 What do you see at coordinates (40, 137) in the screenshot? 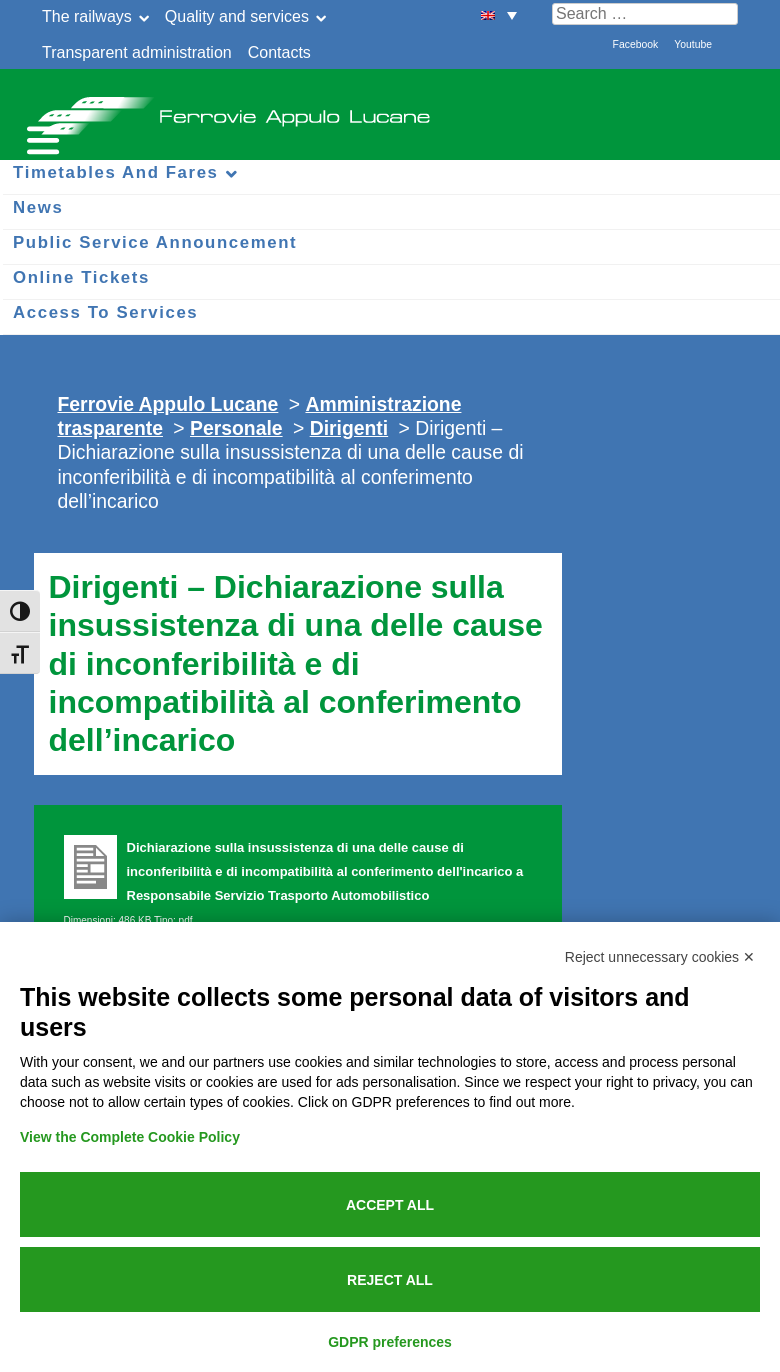
I see `[Menu per dispositivi mobili]` at bounding box center [40, 137].